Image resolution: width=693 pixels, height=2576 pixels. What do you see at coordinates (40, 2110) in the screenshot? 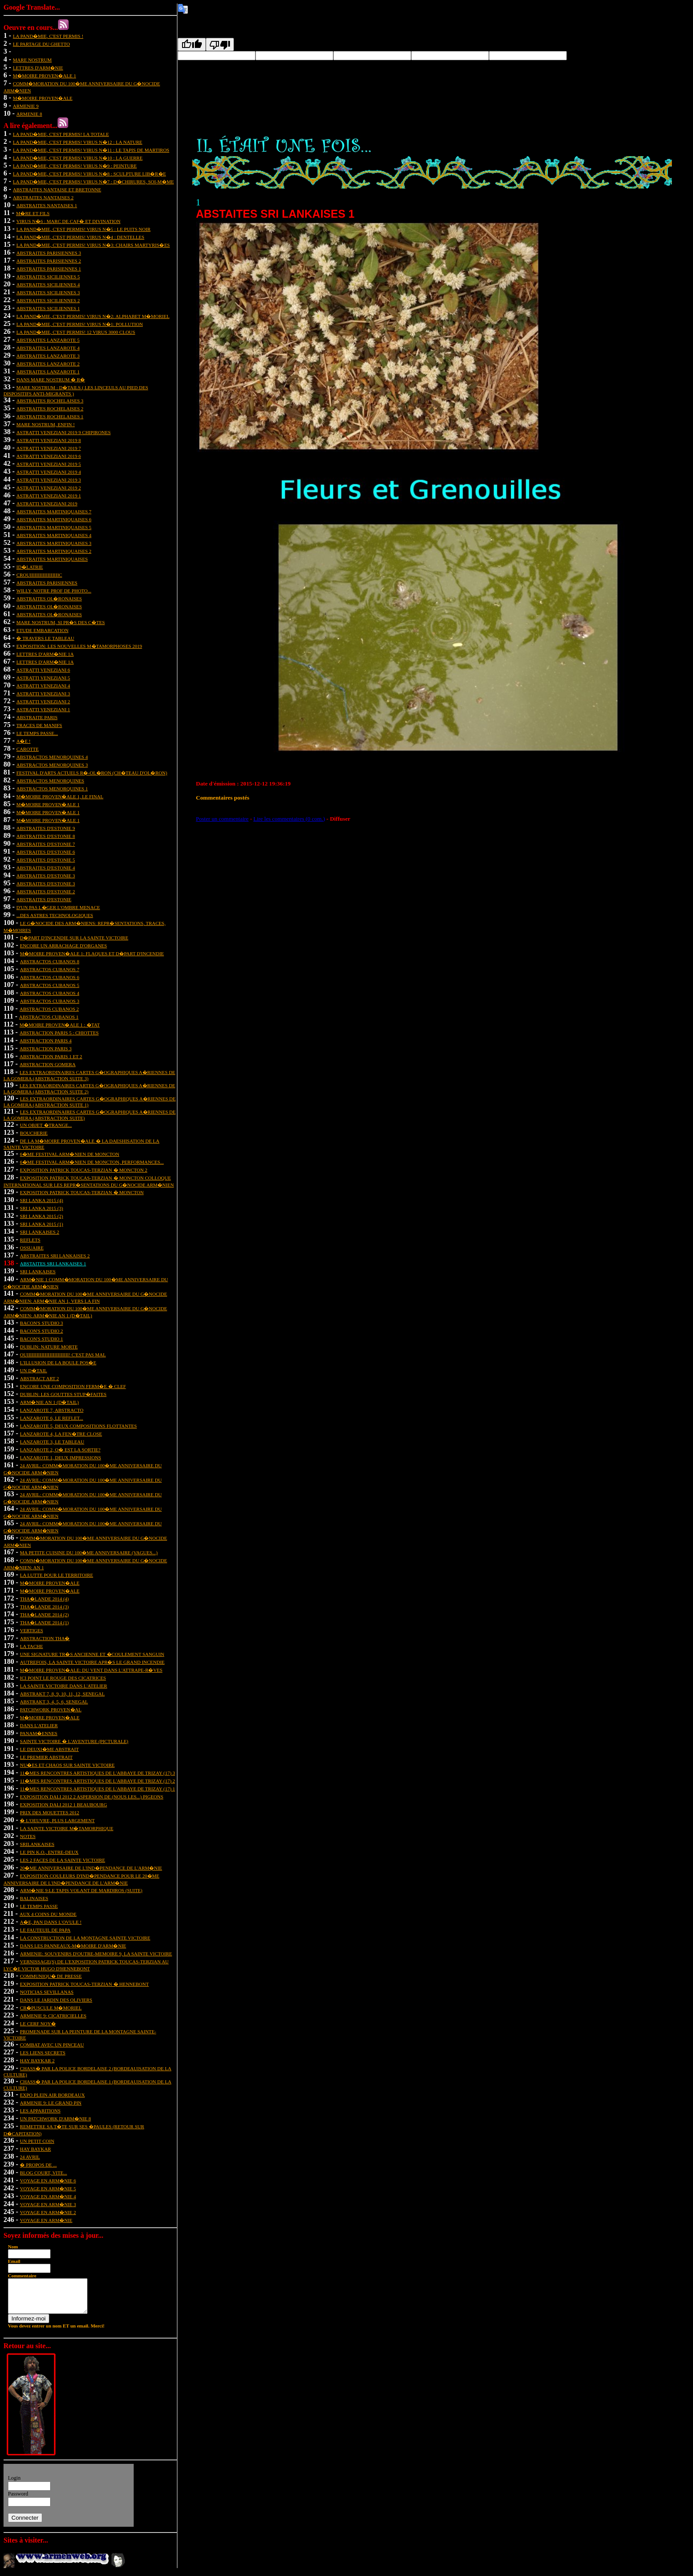
I see `Les apparitions` at bounding box center [40, 2110].